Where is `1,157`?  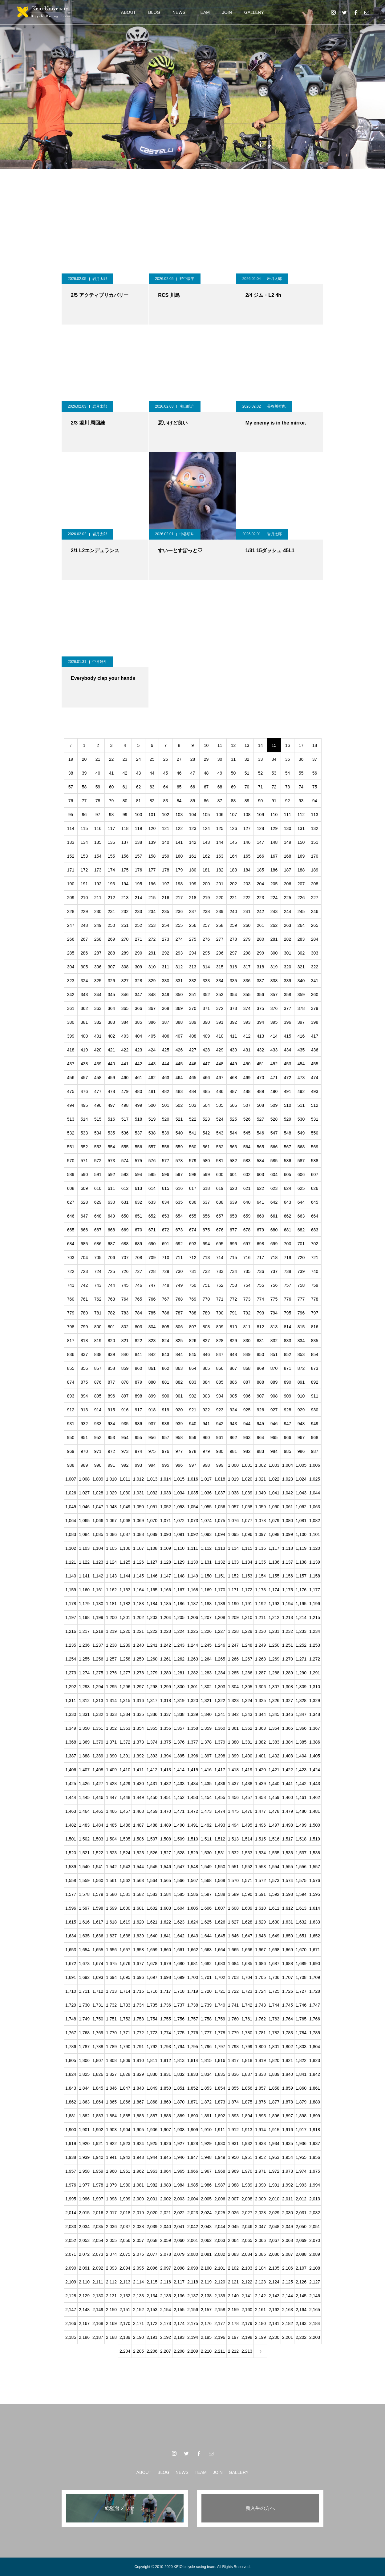 1,157 is located at coordinates (301, 1575).